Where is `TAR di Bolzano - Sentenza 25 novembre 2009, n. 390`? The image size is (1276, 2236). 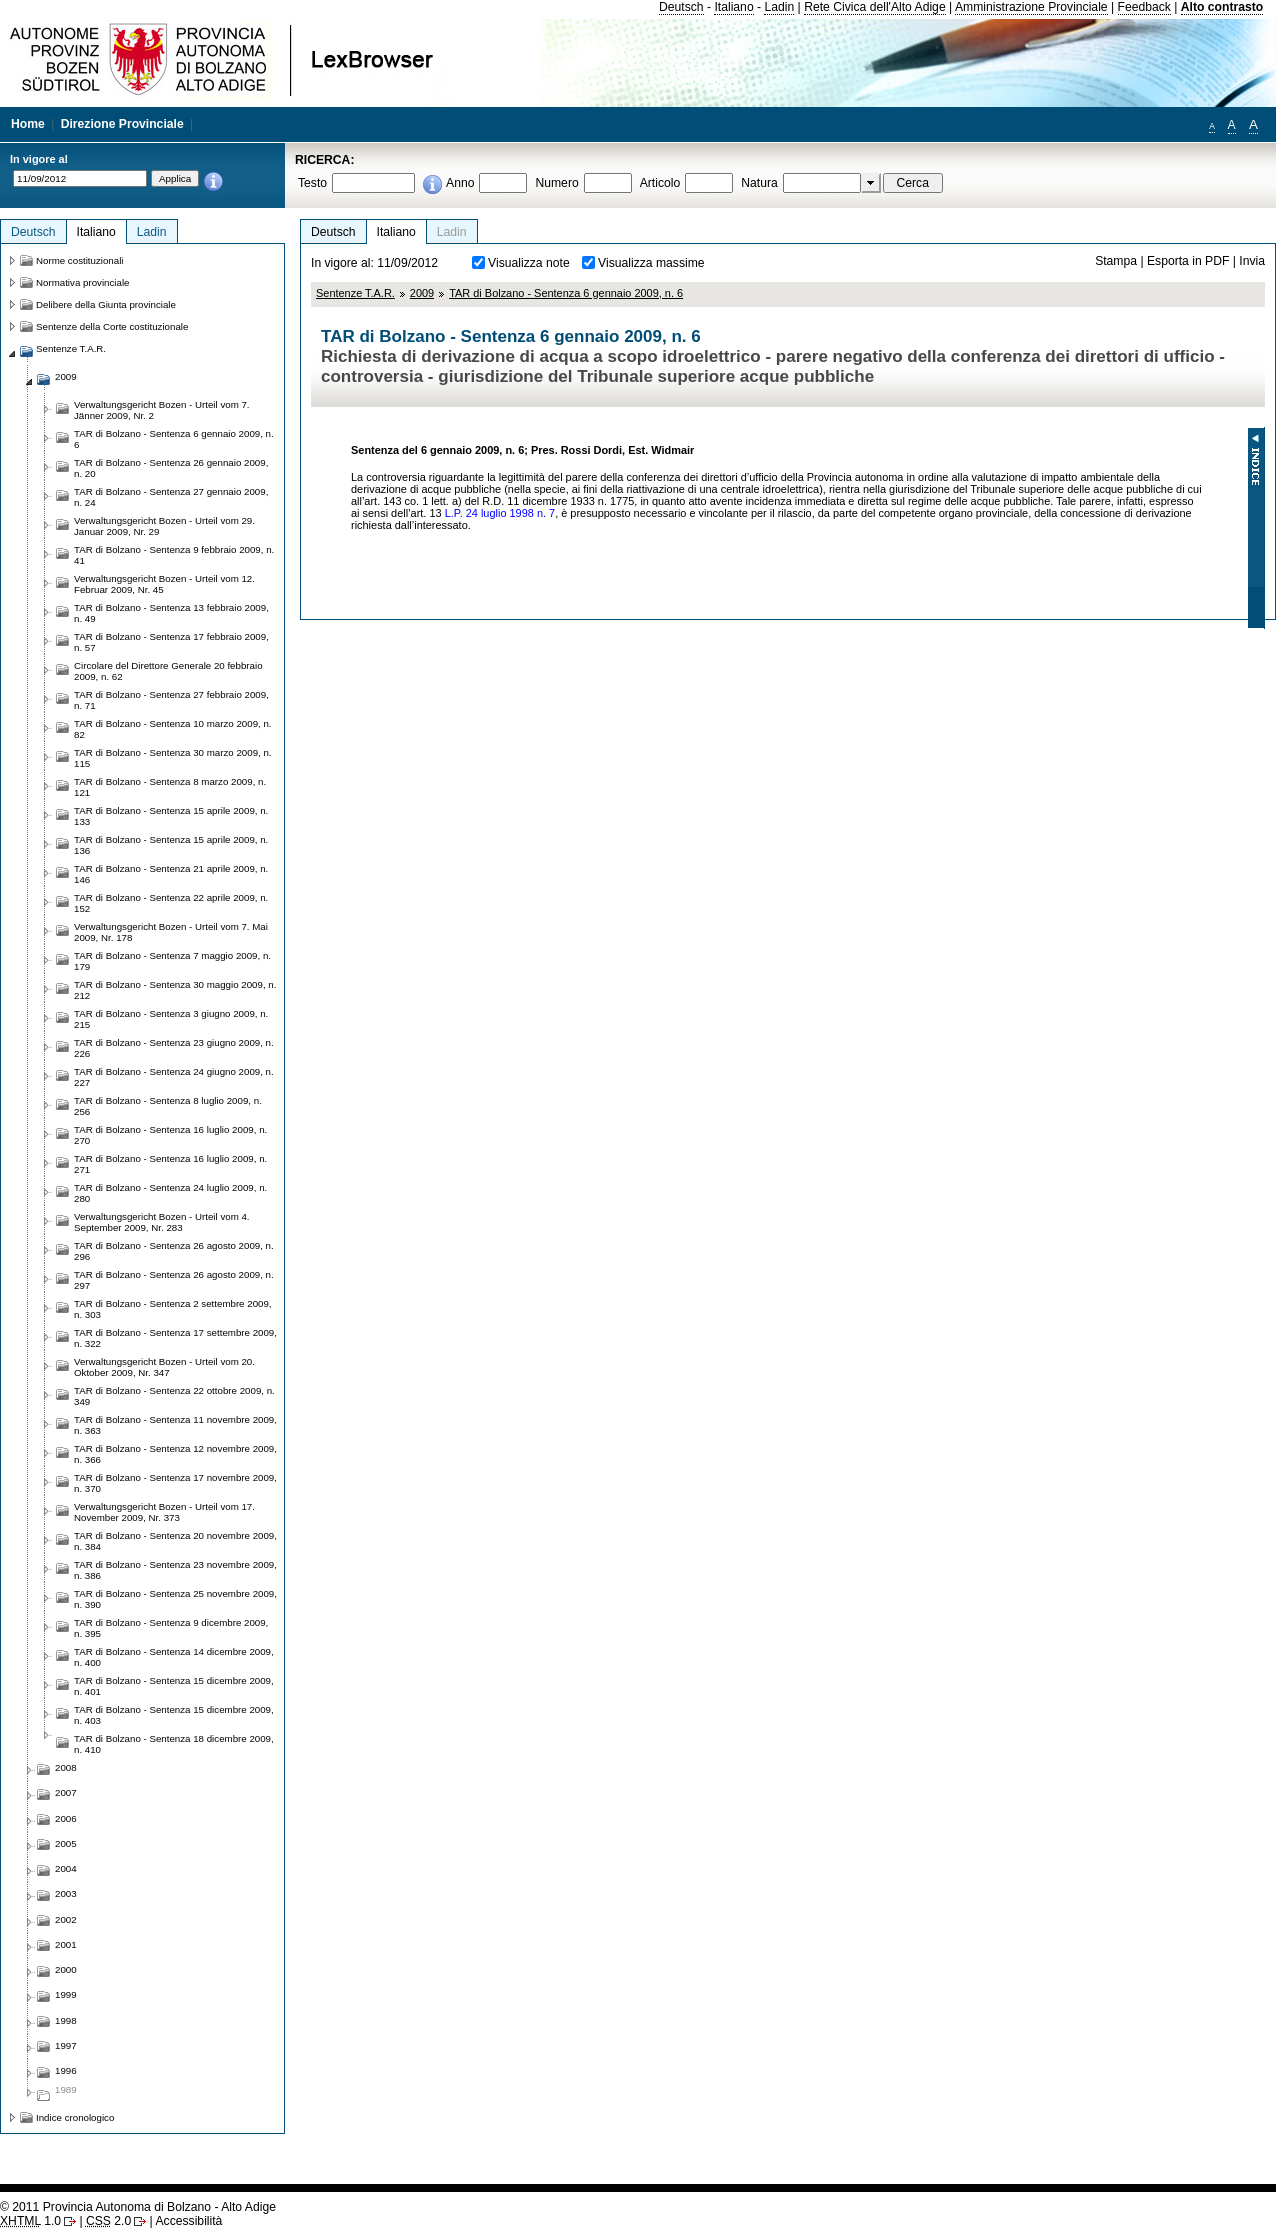 TAR di Bolzano - Sentenza 25 novembre 2009, n. 390 is located at coordinates (175, 1599).